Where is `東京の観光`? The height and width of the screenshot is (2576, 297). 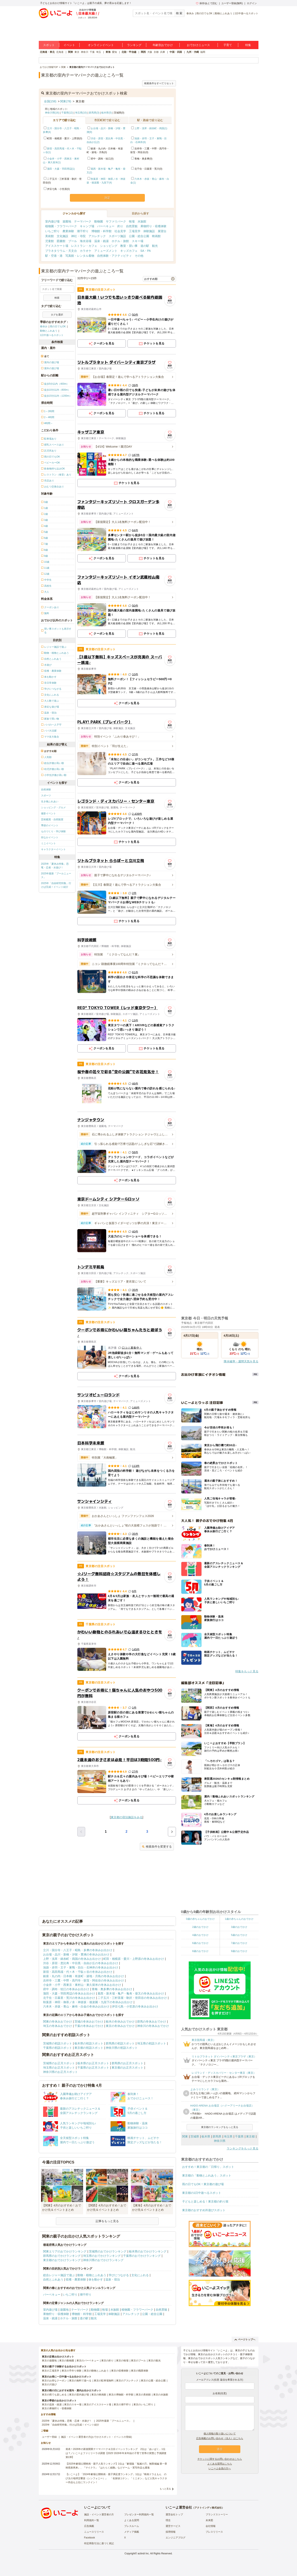 東京の観光 is located at coordinates (154, 2360).